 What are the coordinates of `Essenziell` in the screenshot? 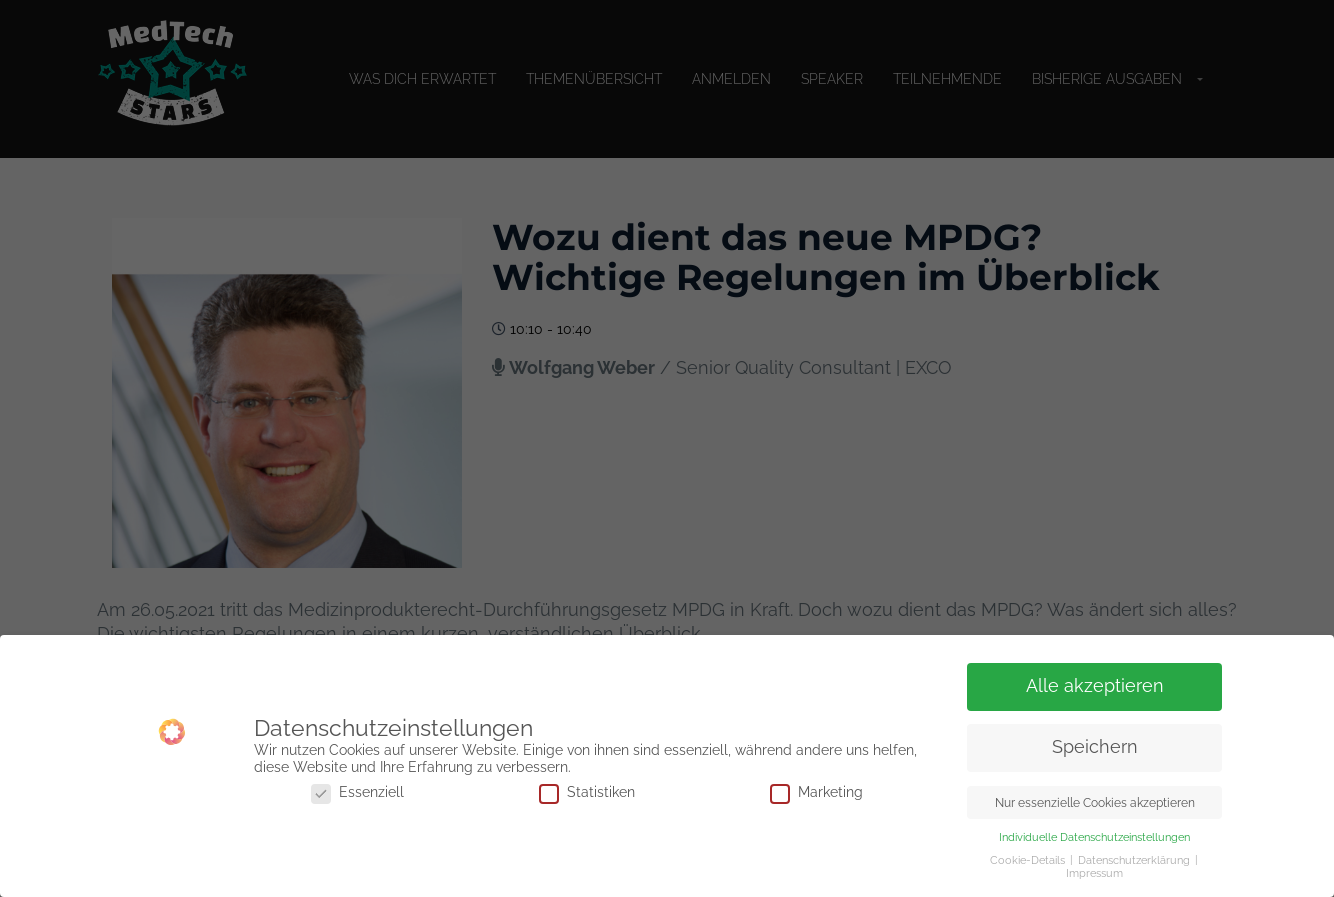 It's located at (357, 793).